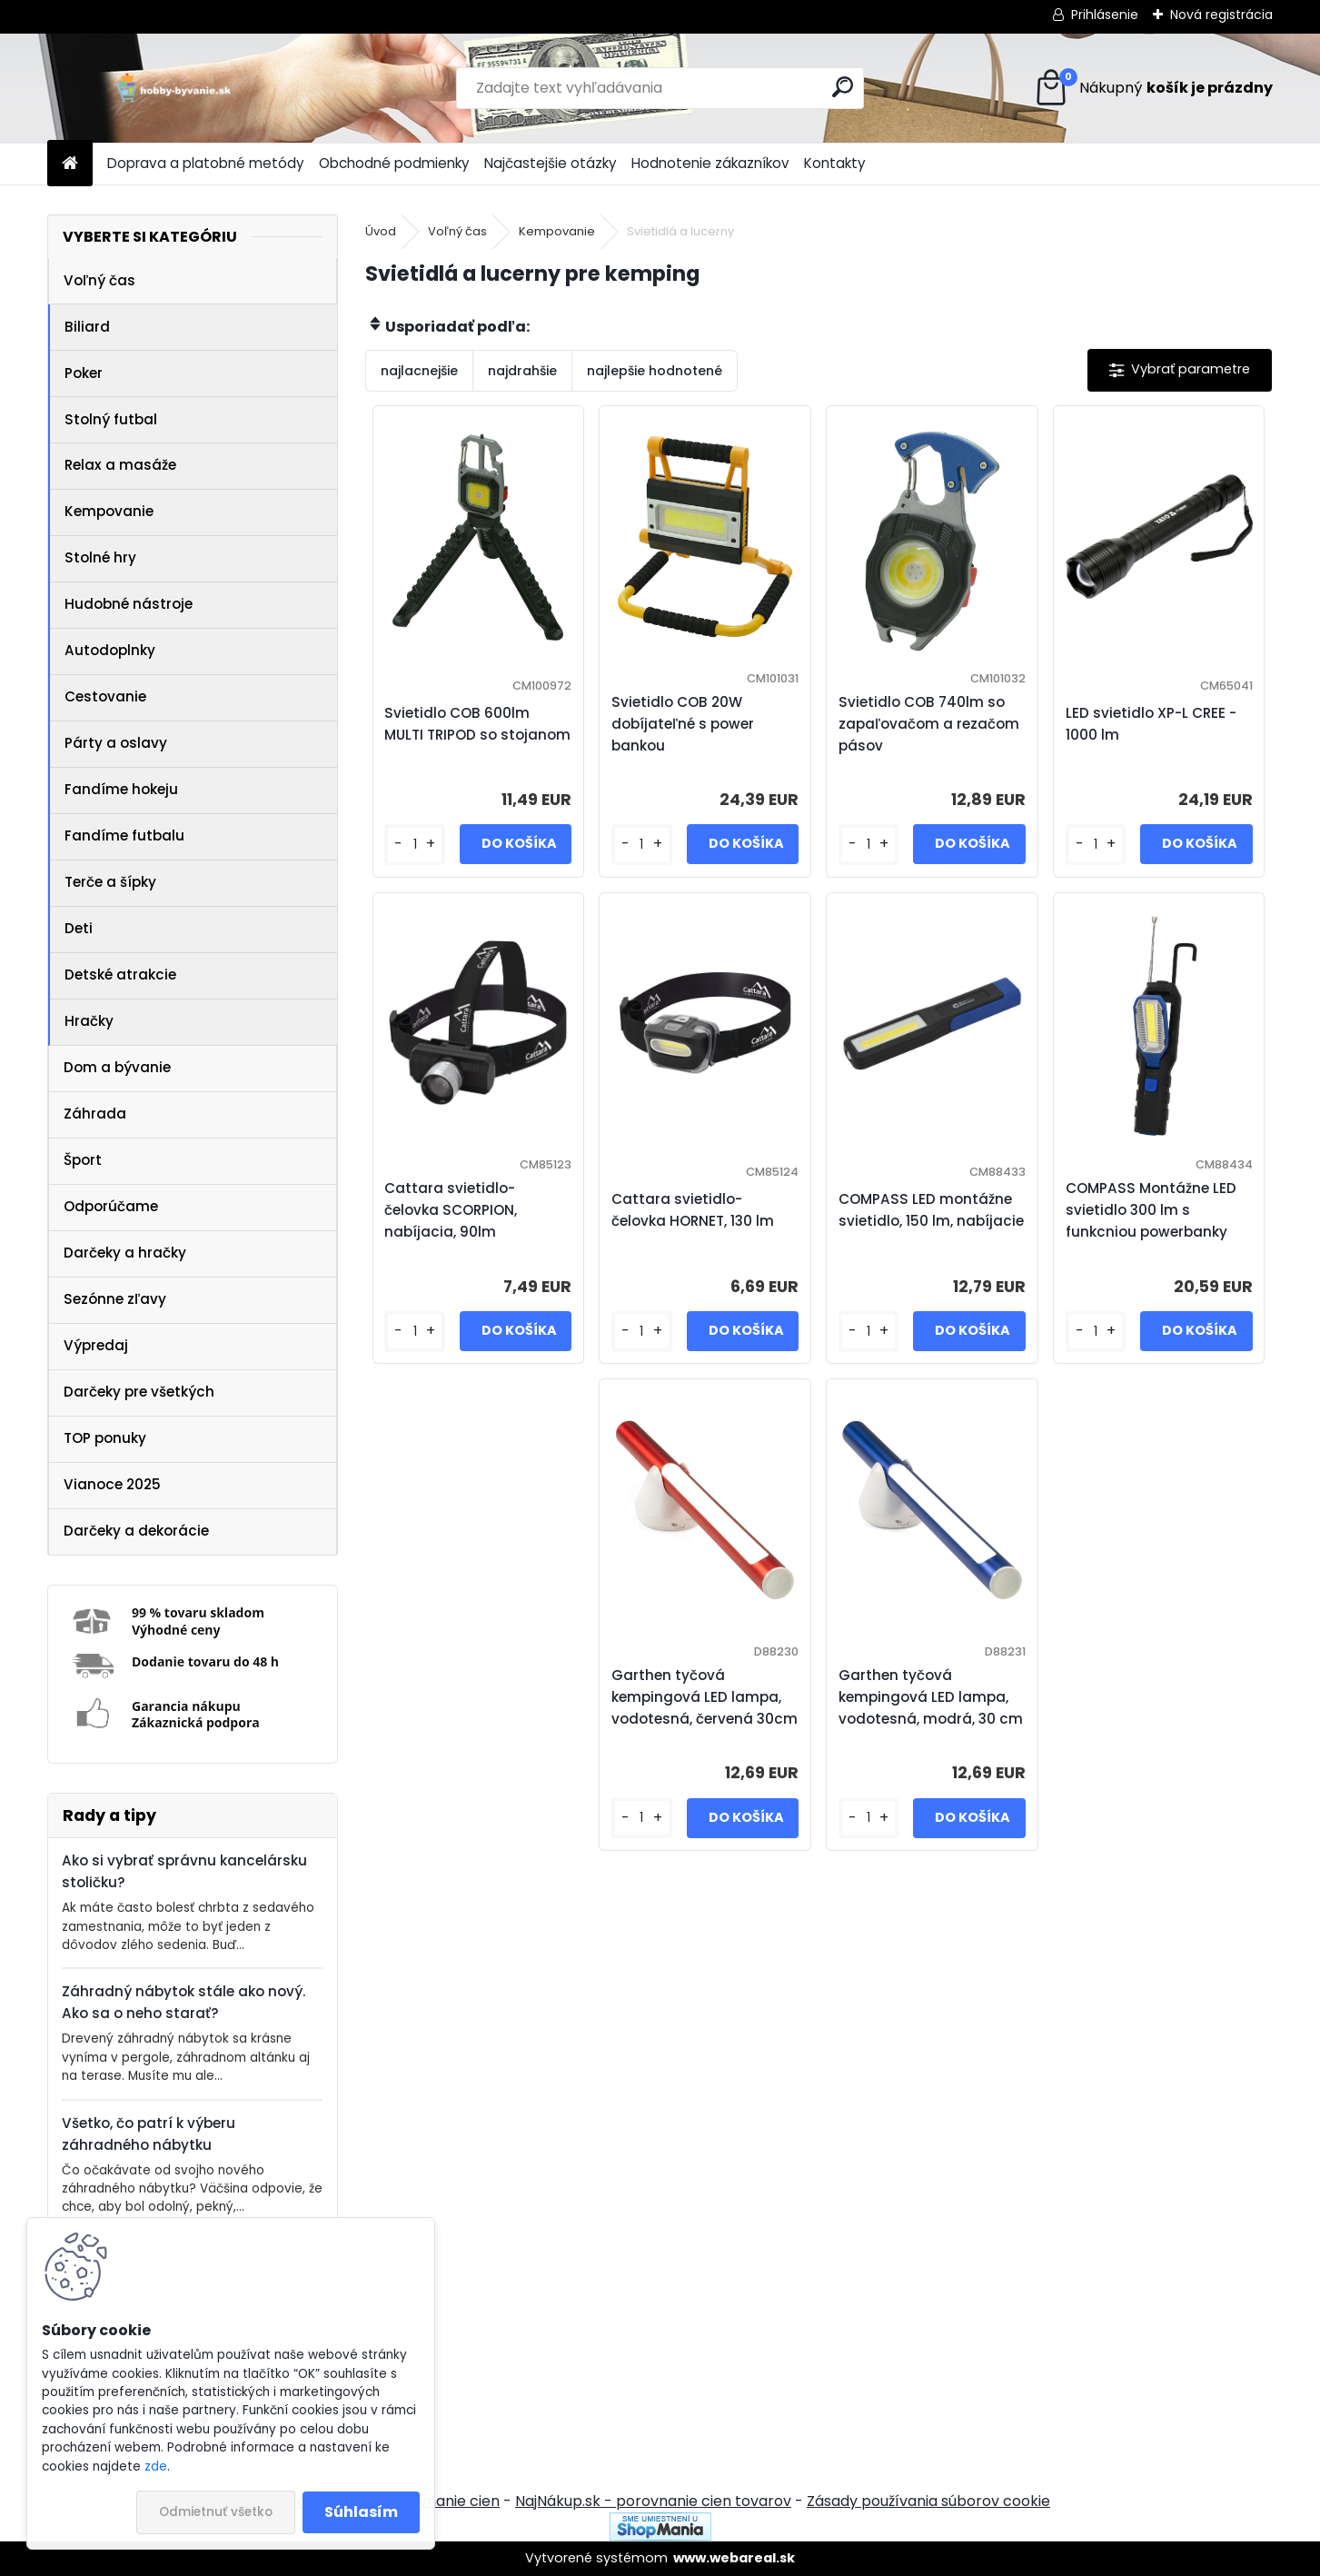  I want to click on Nová registrácia, so click(1221, 14).